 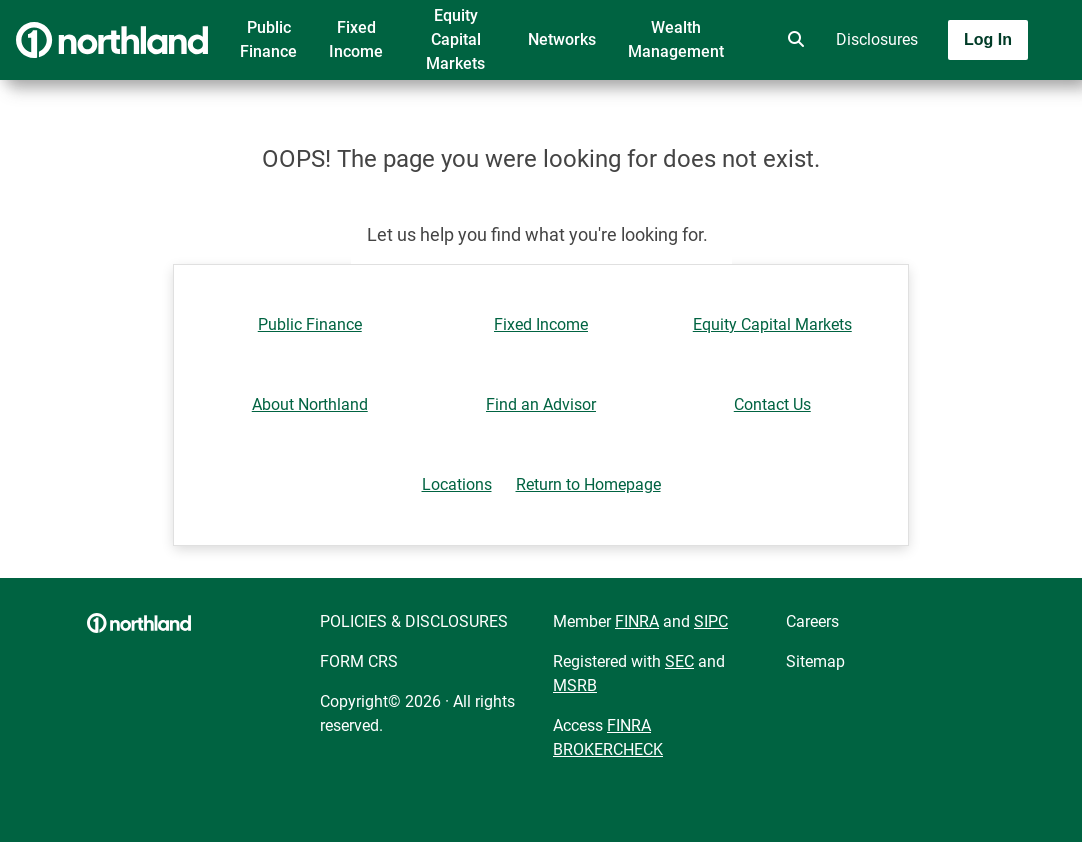 I want to click on Networks, so click(x=562, y=39).